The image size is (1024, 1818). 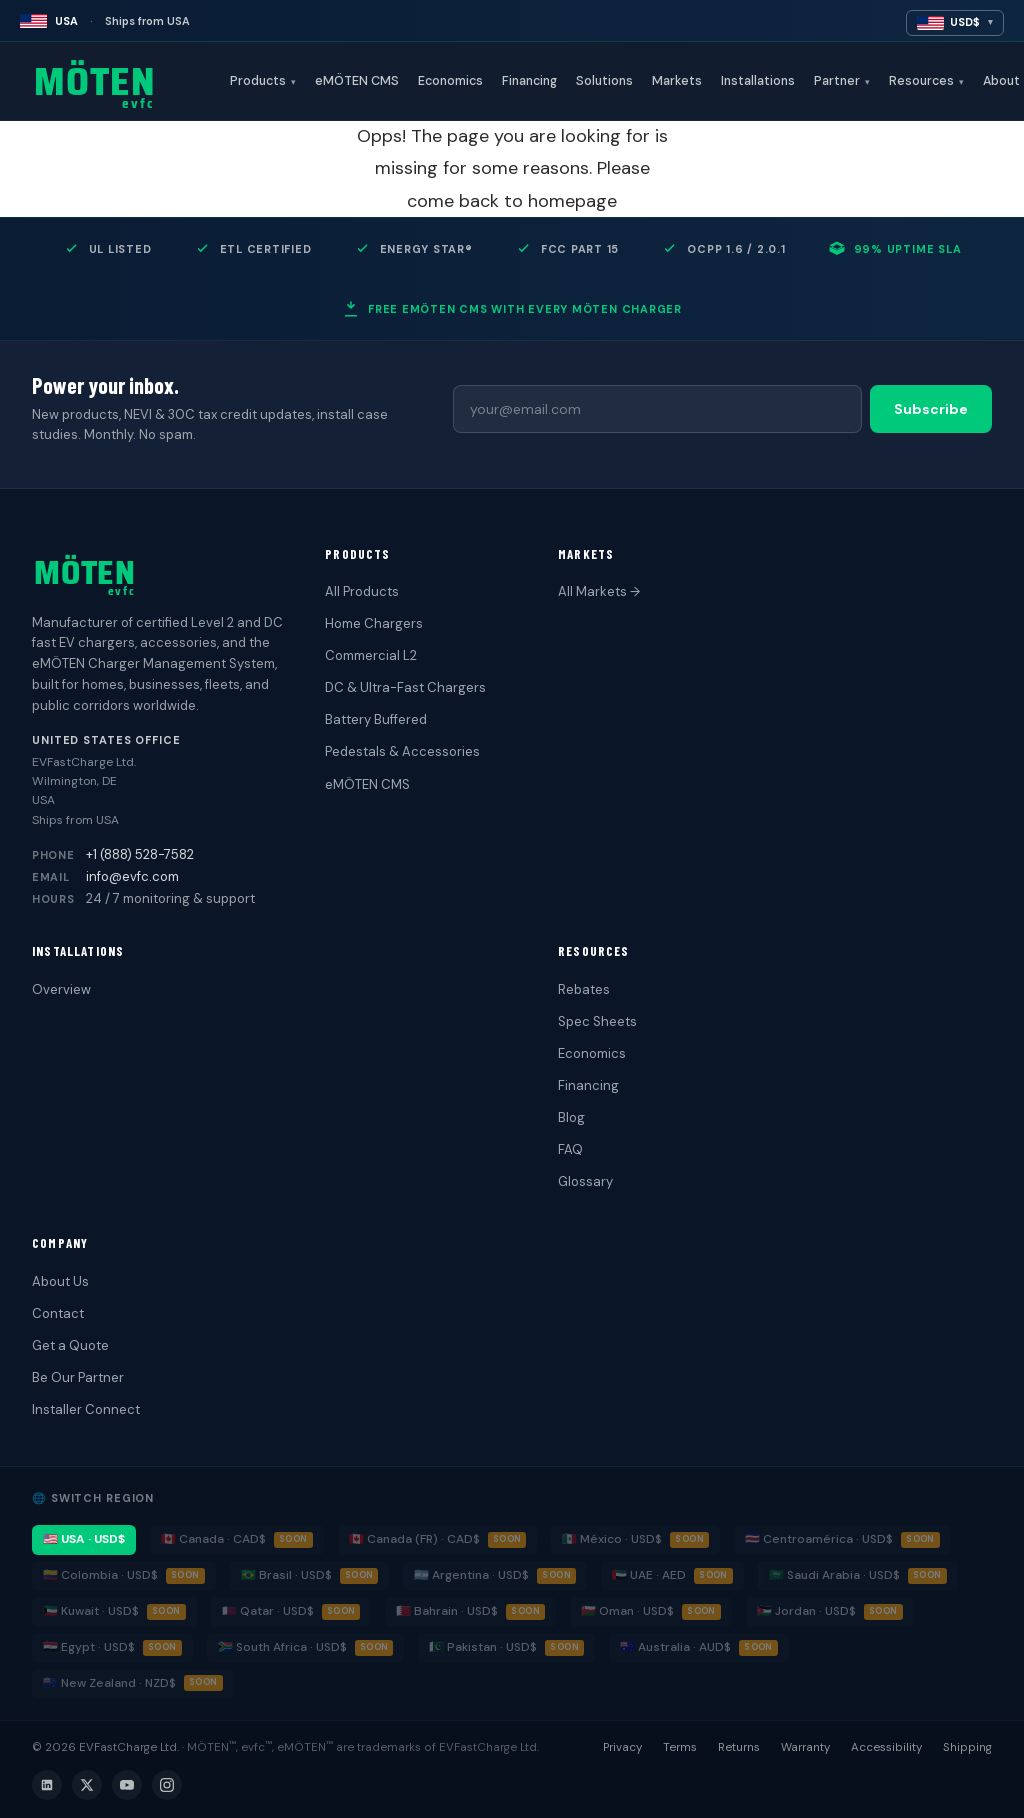 I want to click on 🇵🇰 Pakistan · USD$, so click(x=483, y=1647).